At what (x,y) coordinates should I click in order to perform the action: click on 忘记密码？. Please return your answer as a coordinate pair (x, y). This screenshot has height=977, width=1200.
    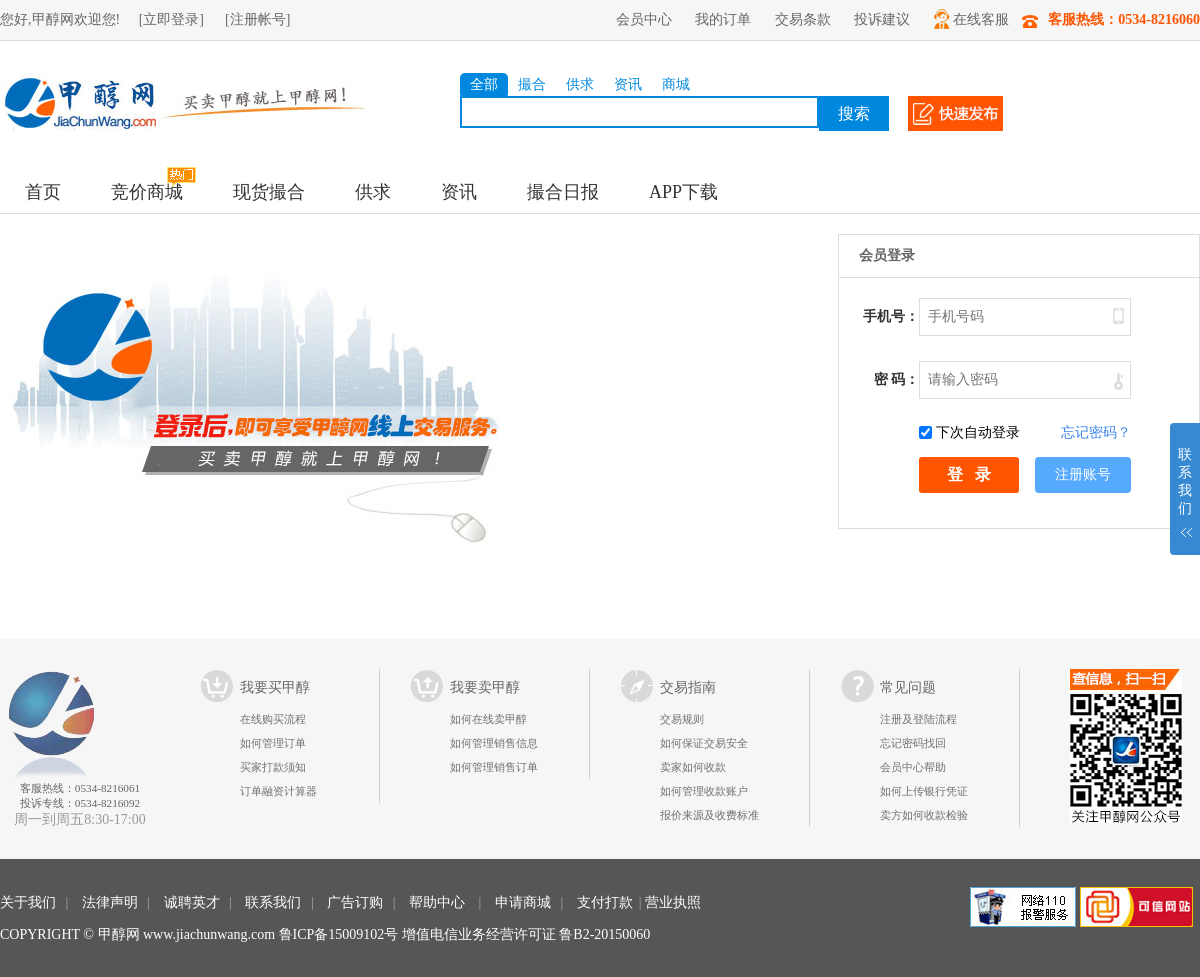
    Looking at the image, I should click on (1096, 432).